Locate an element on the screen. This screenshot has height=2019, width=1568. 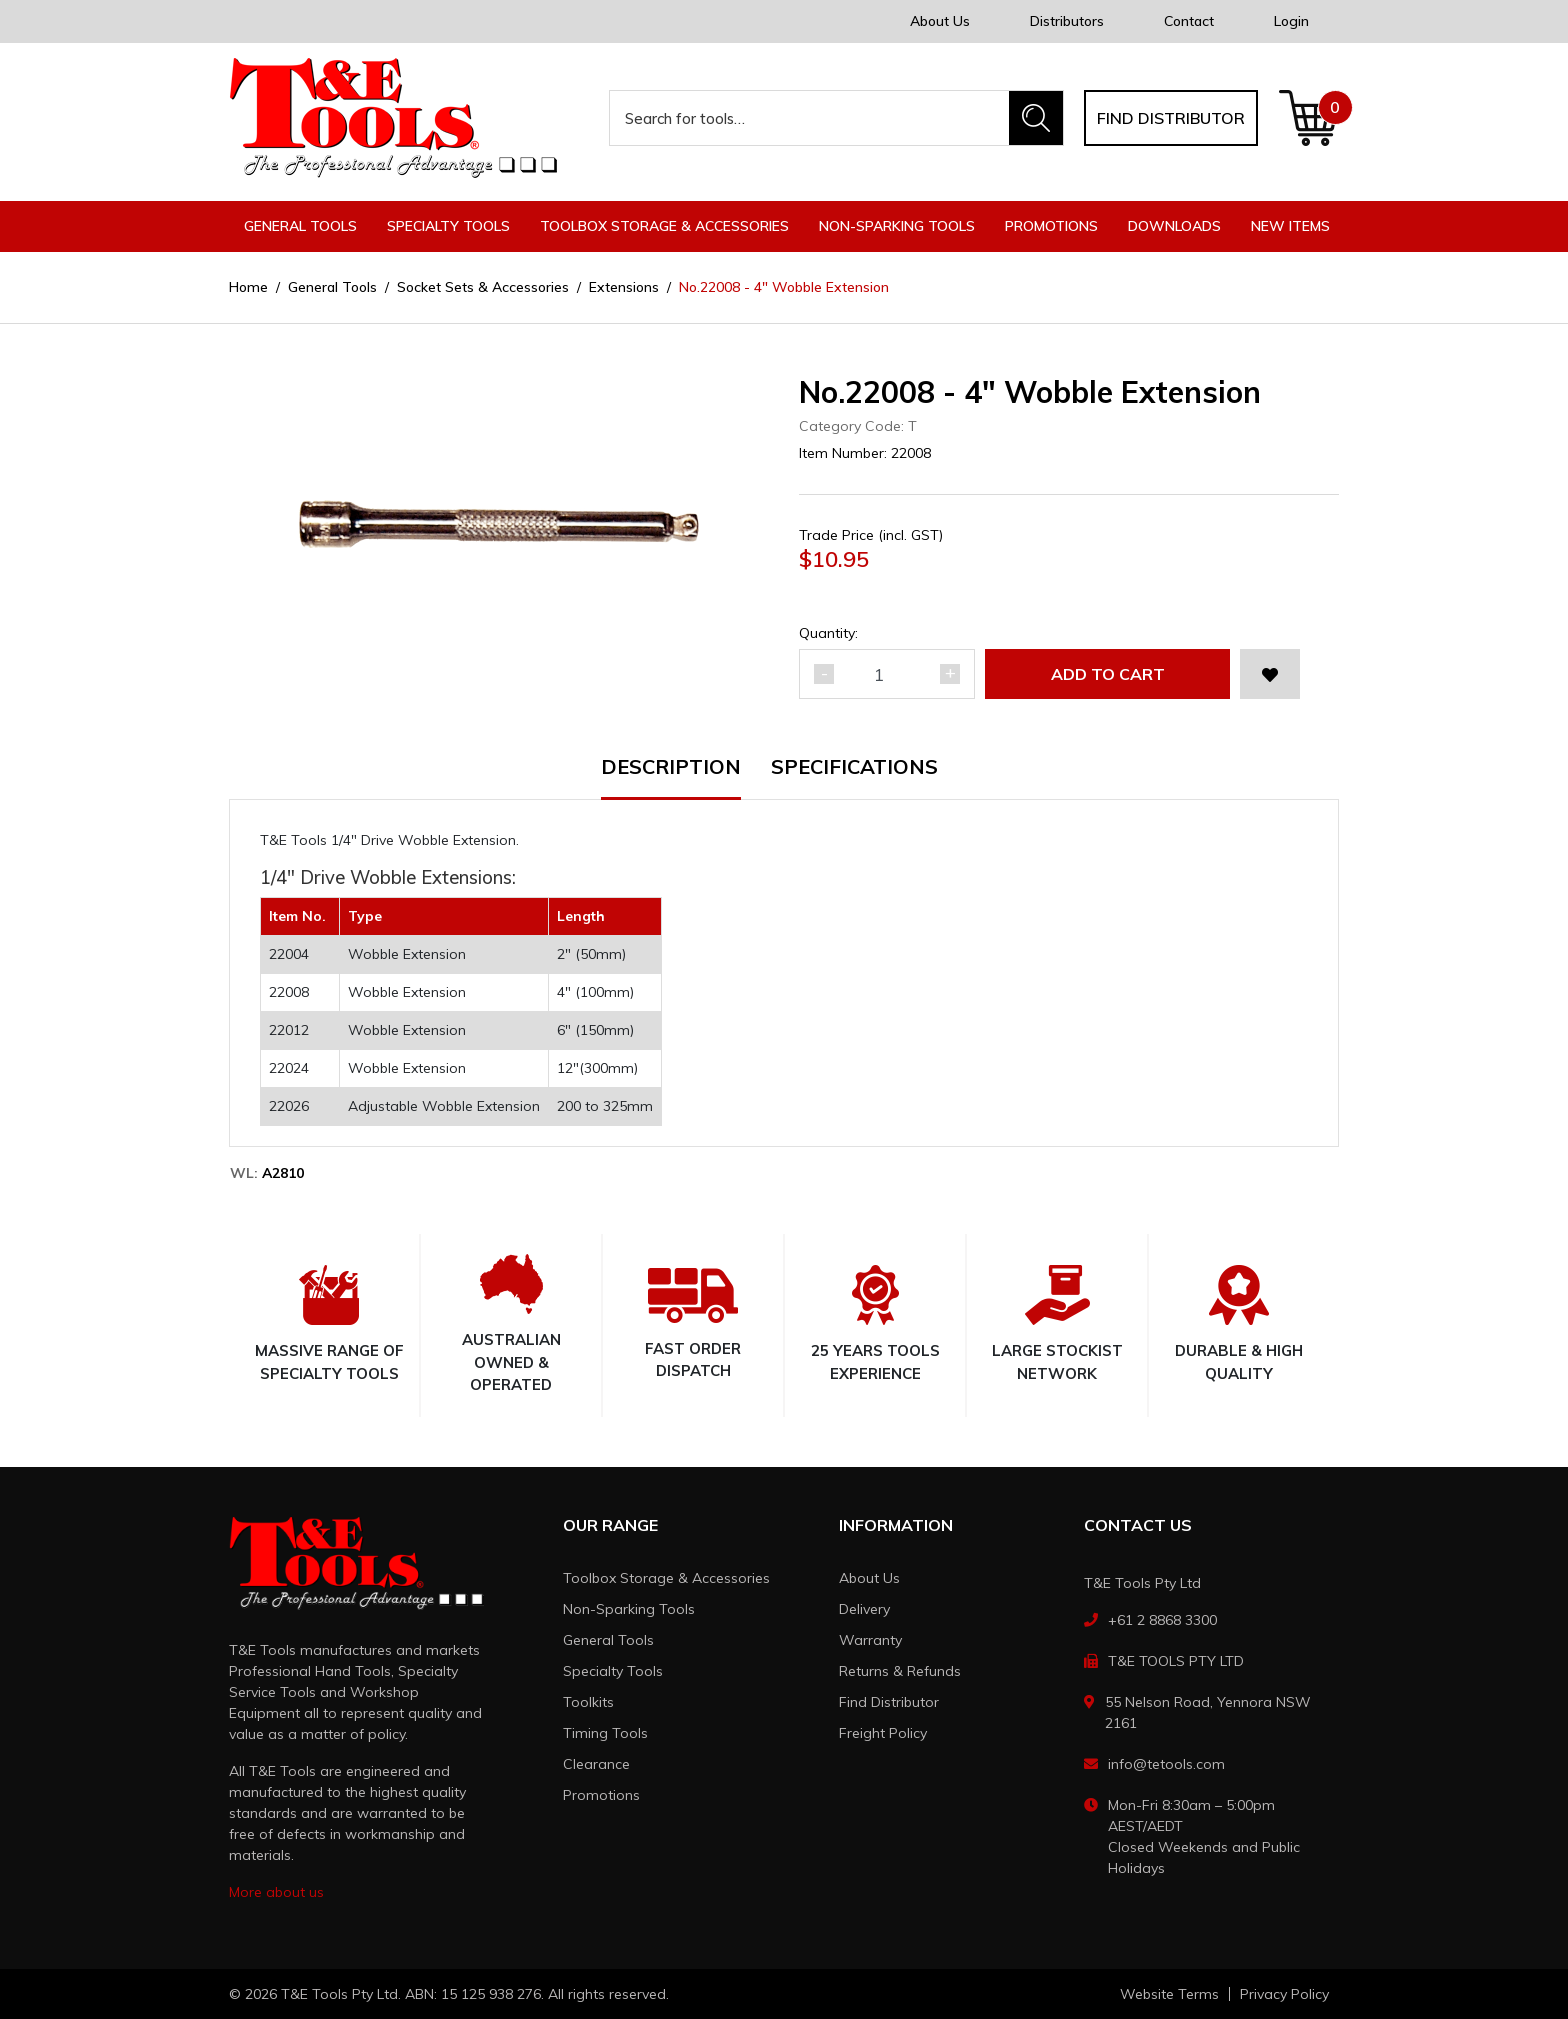
Specialty Tools [button] is located at coordinates (448, 226).